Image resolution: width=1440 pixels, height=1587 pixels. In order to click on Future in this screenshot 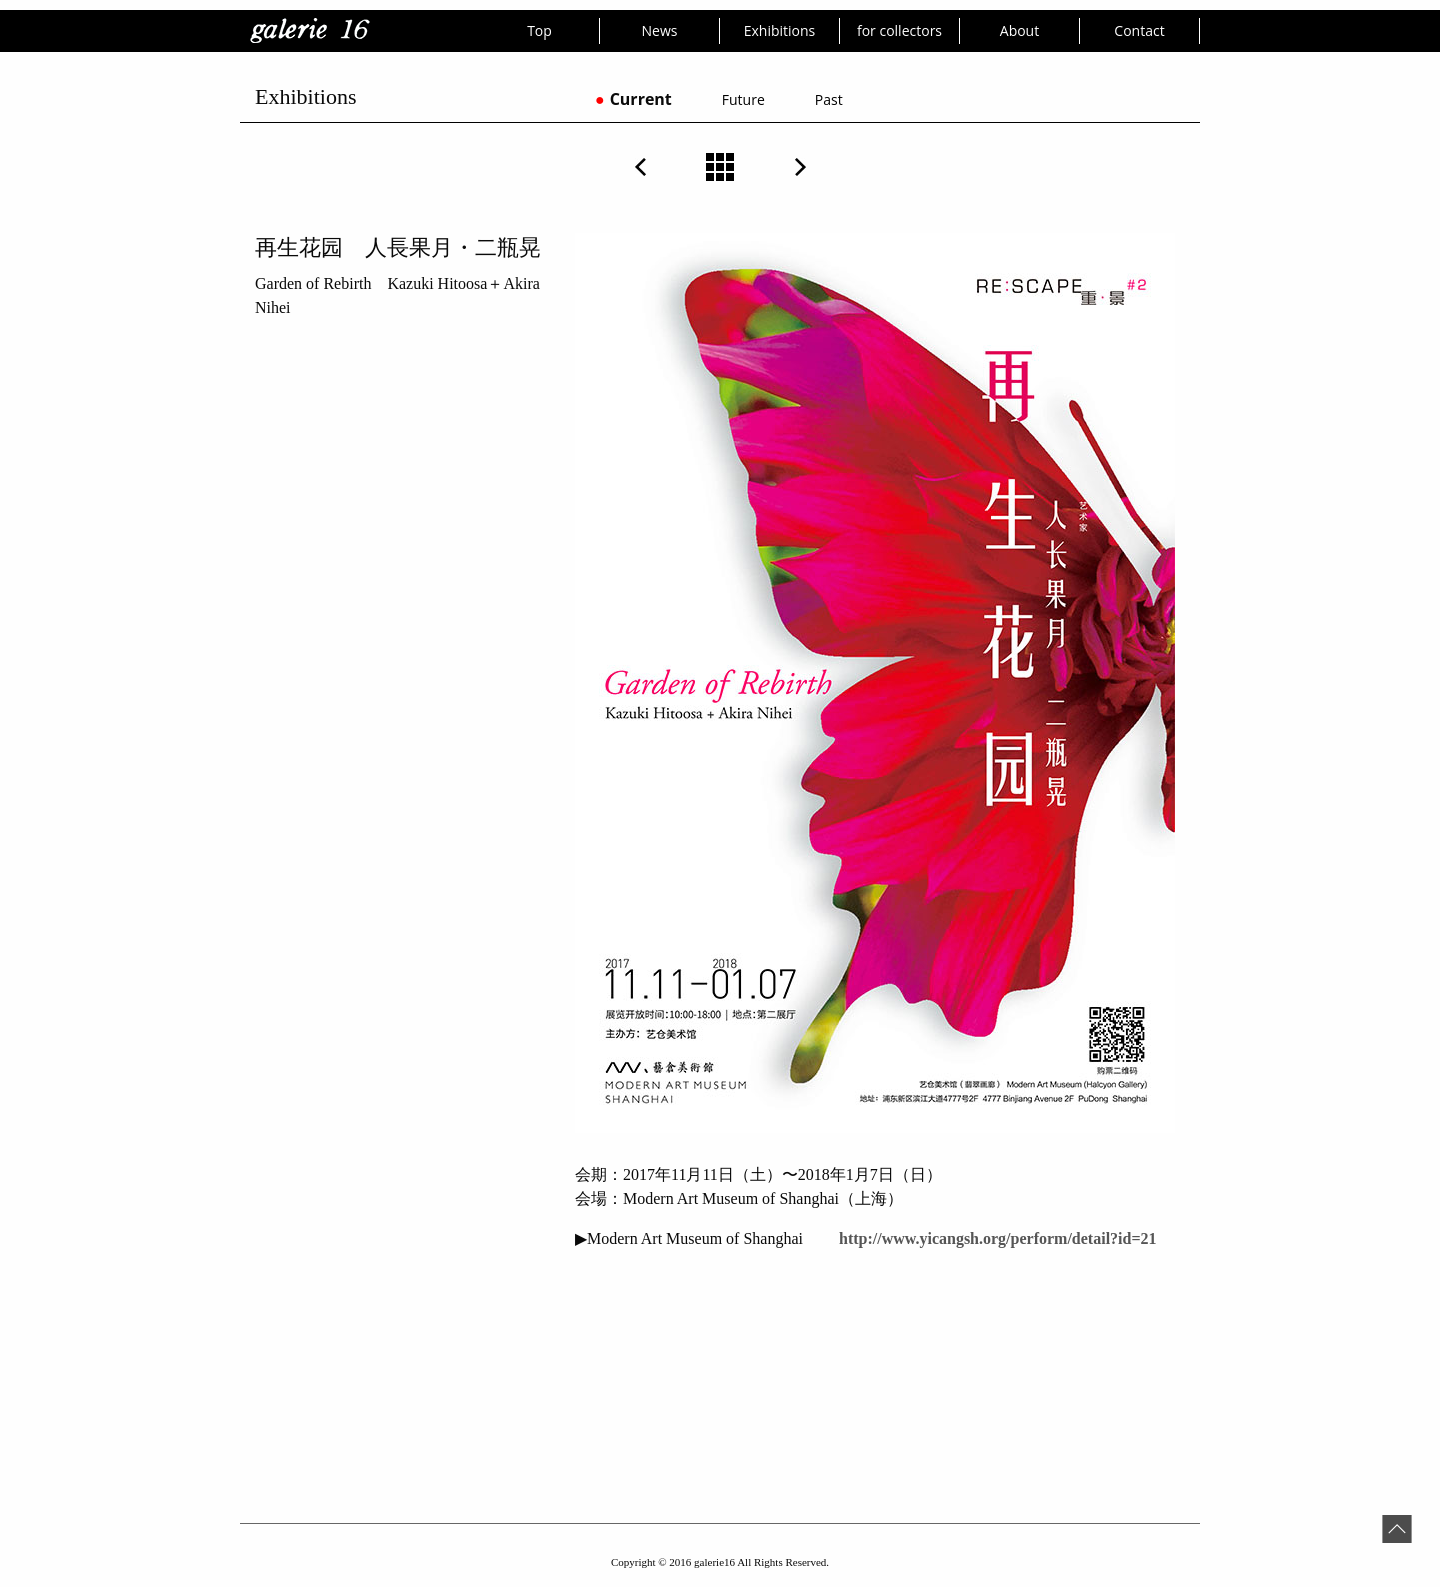, I will do `click(743, 99)`.